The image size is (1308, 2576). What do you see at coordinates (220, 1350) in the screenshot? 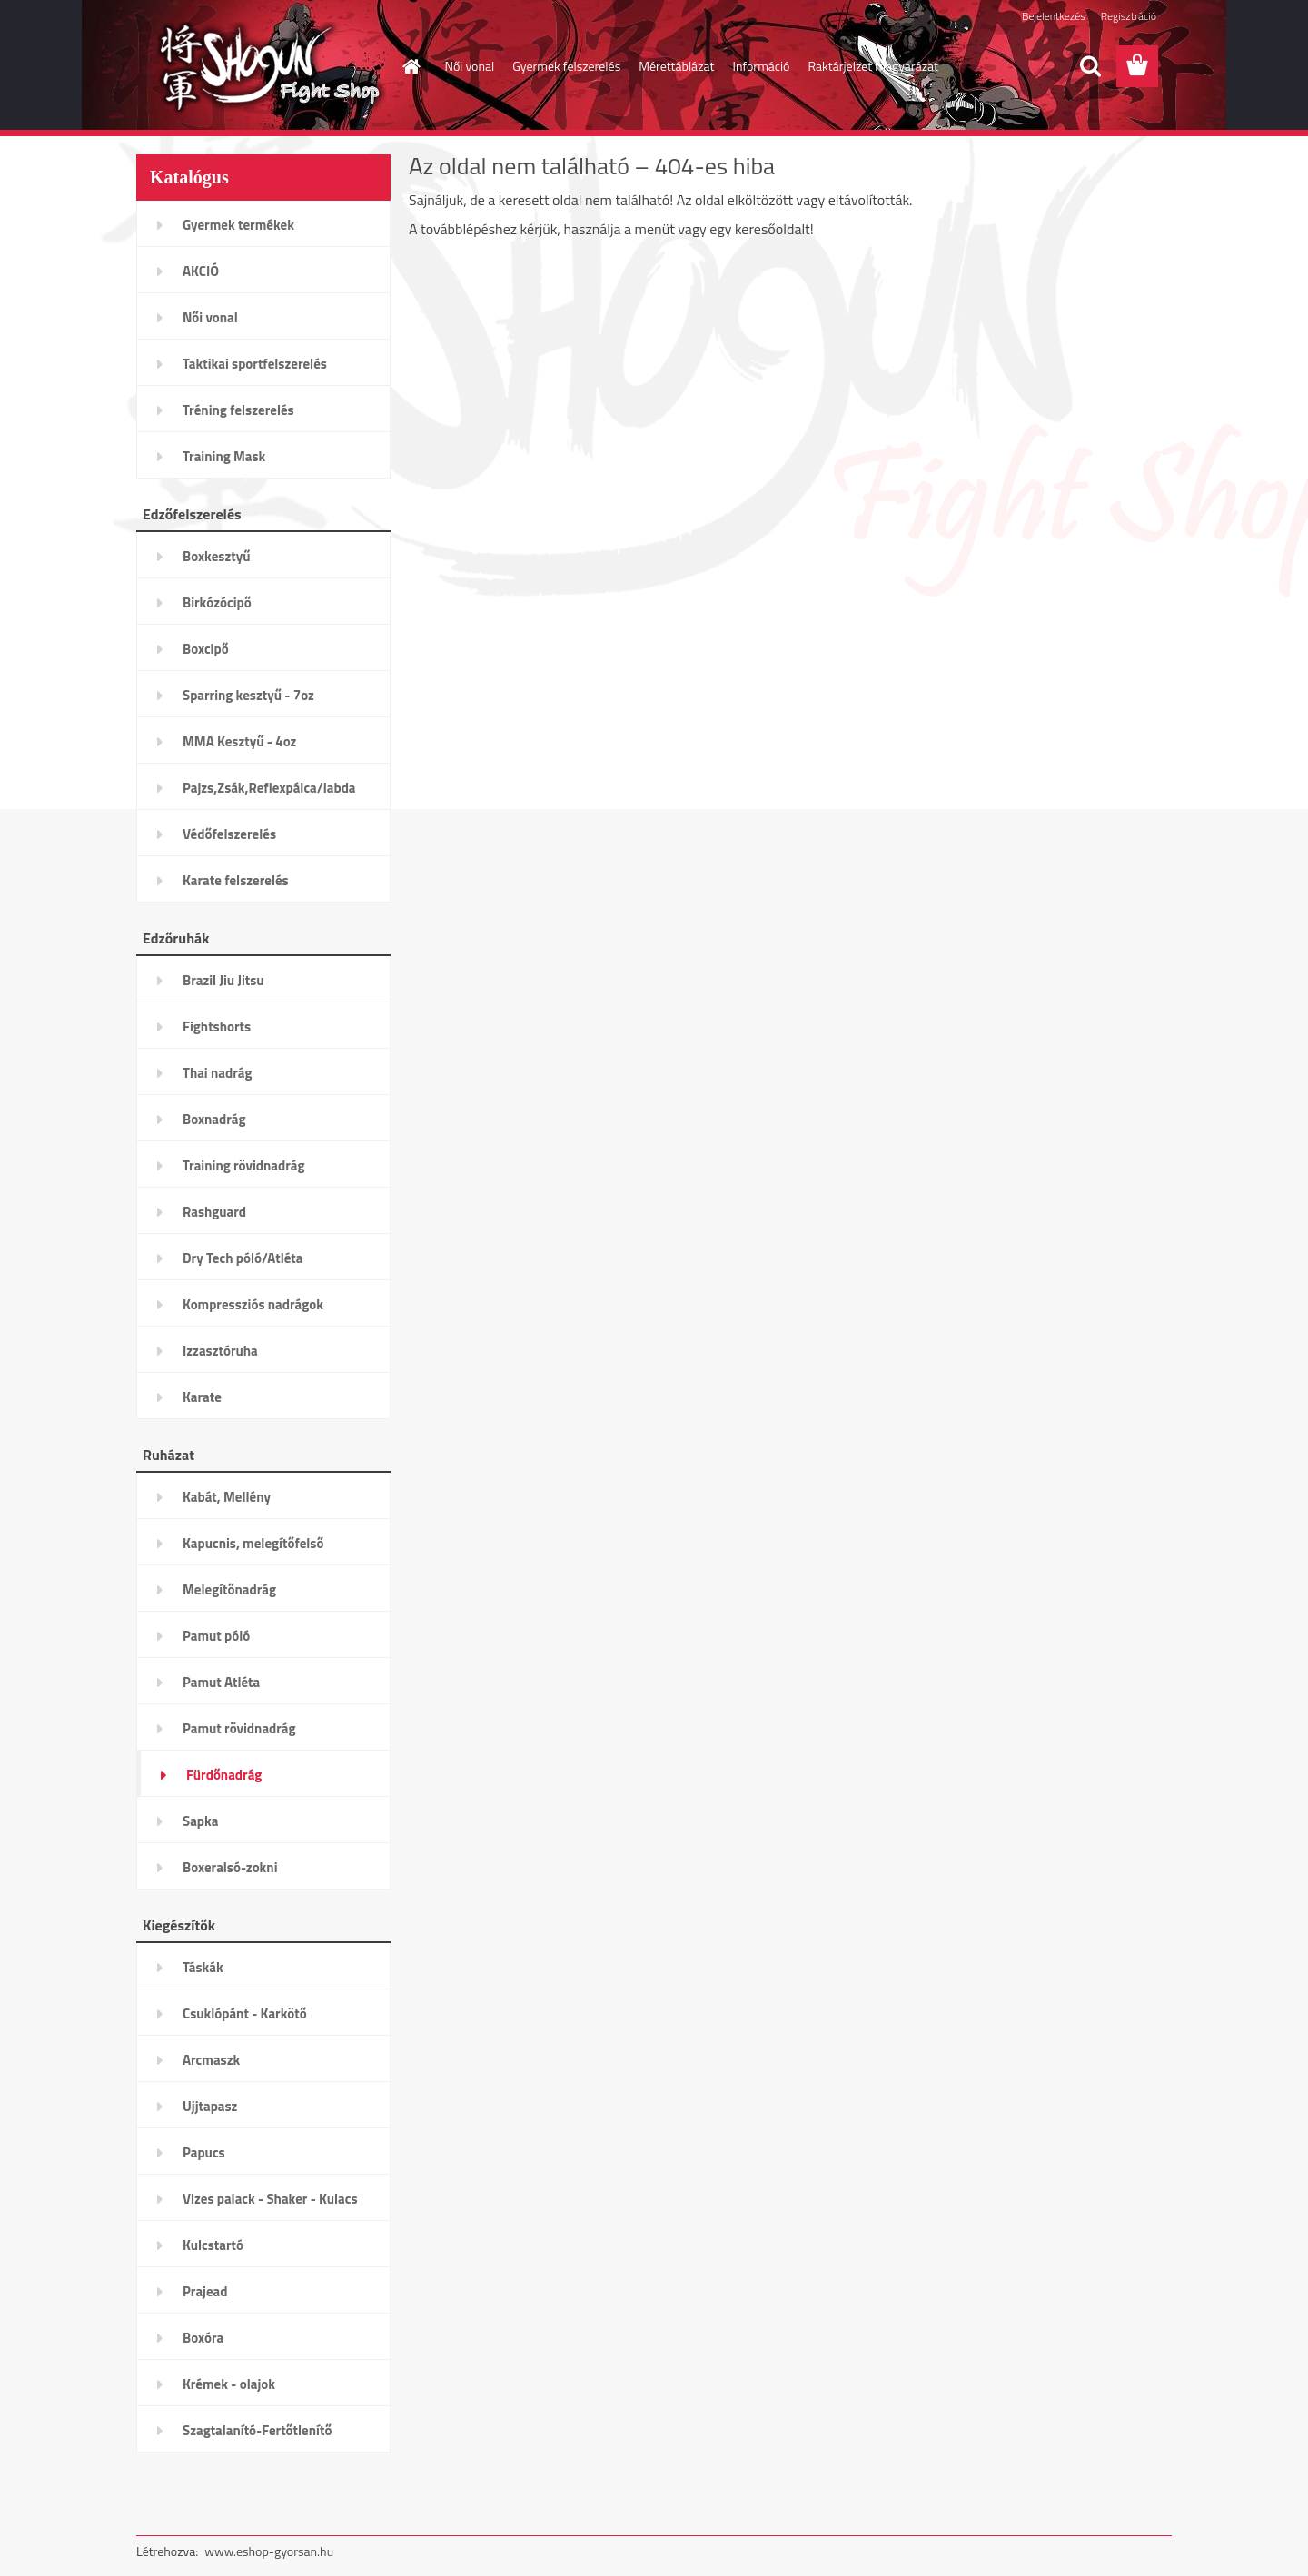
I see `Izzasztóruha` at bounding box center [220, 1350].